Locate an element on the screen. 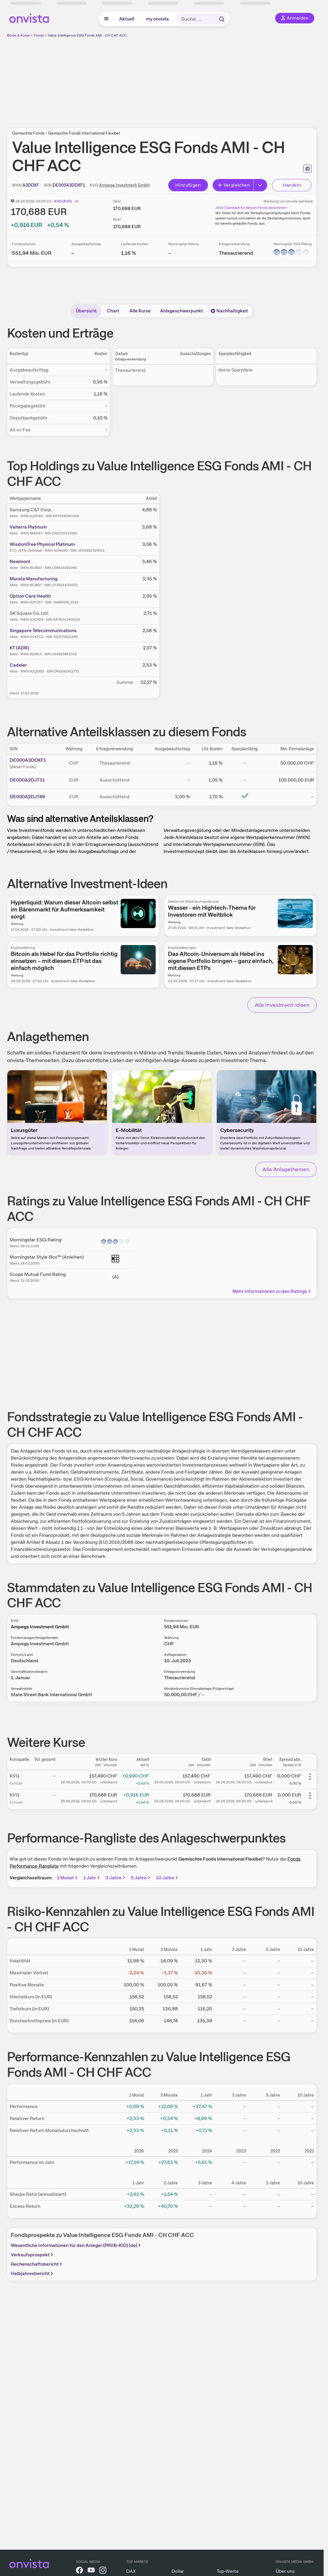 The width and height of the screenshot is (328, 2576). Halbjahresbericht is located at coordinates (32, 2273).